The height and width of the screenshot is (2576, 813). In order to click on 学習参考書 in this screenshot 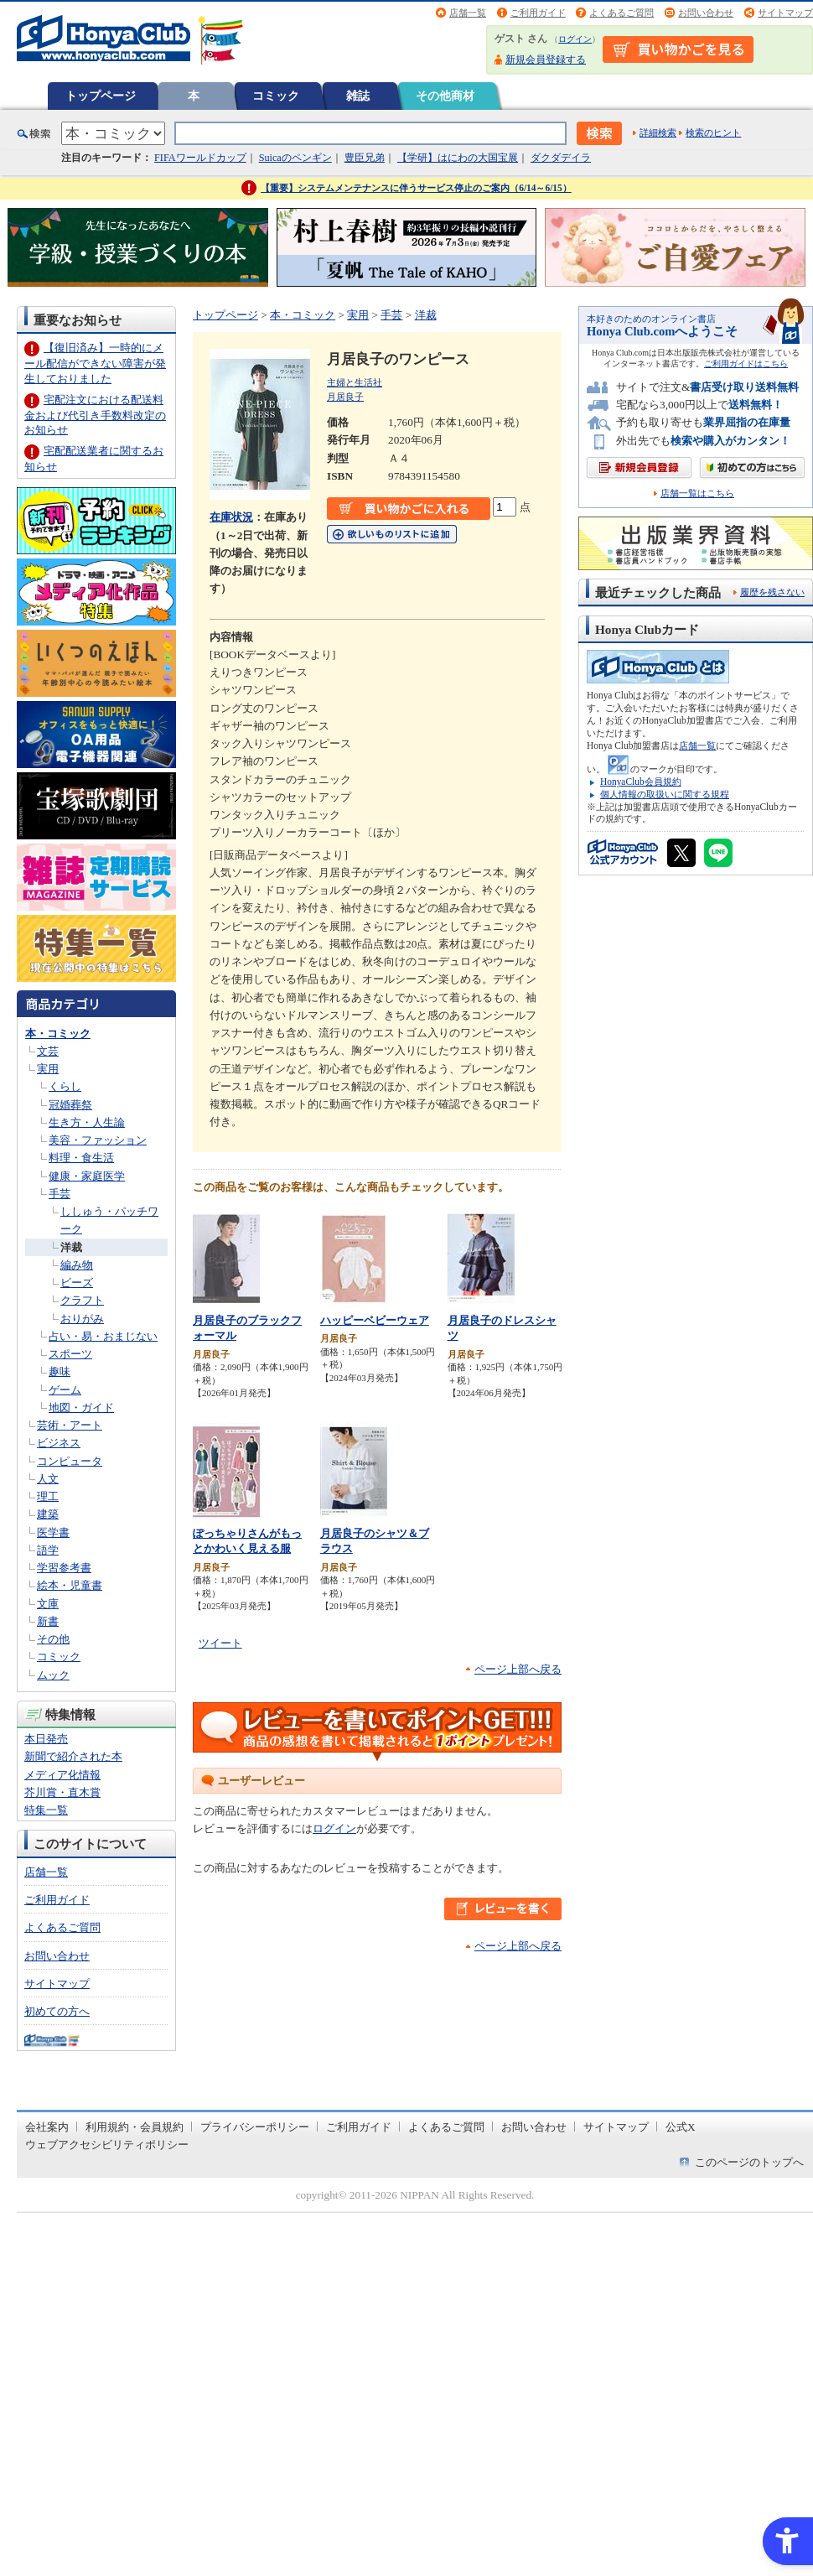, I will do `click(64, 1567)`.